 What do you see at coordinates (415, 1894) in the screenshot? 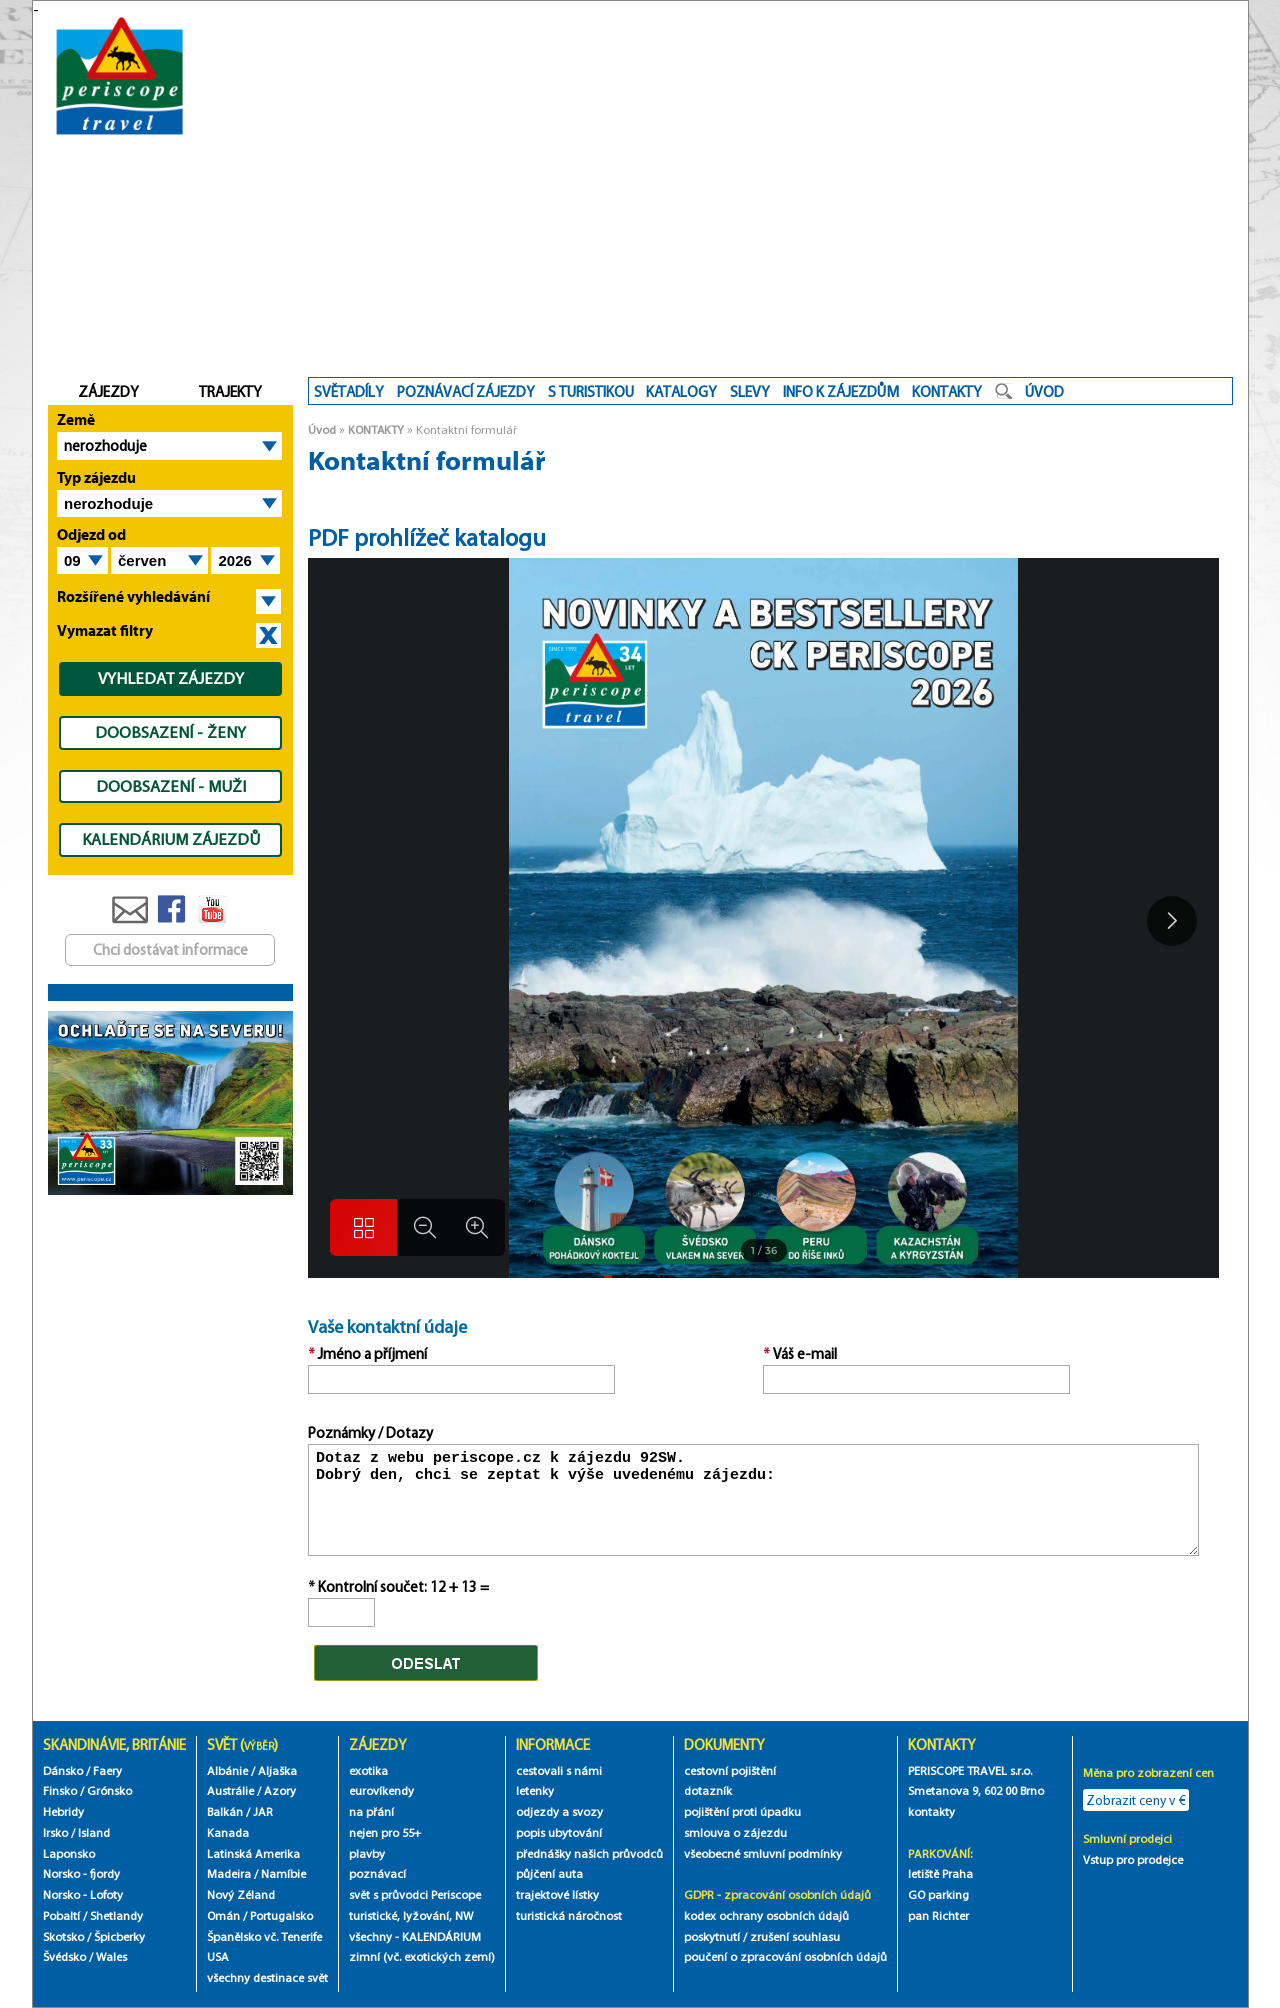
I see `svět s průvodci Periscope` at bounding box center [415, 1894].